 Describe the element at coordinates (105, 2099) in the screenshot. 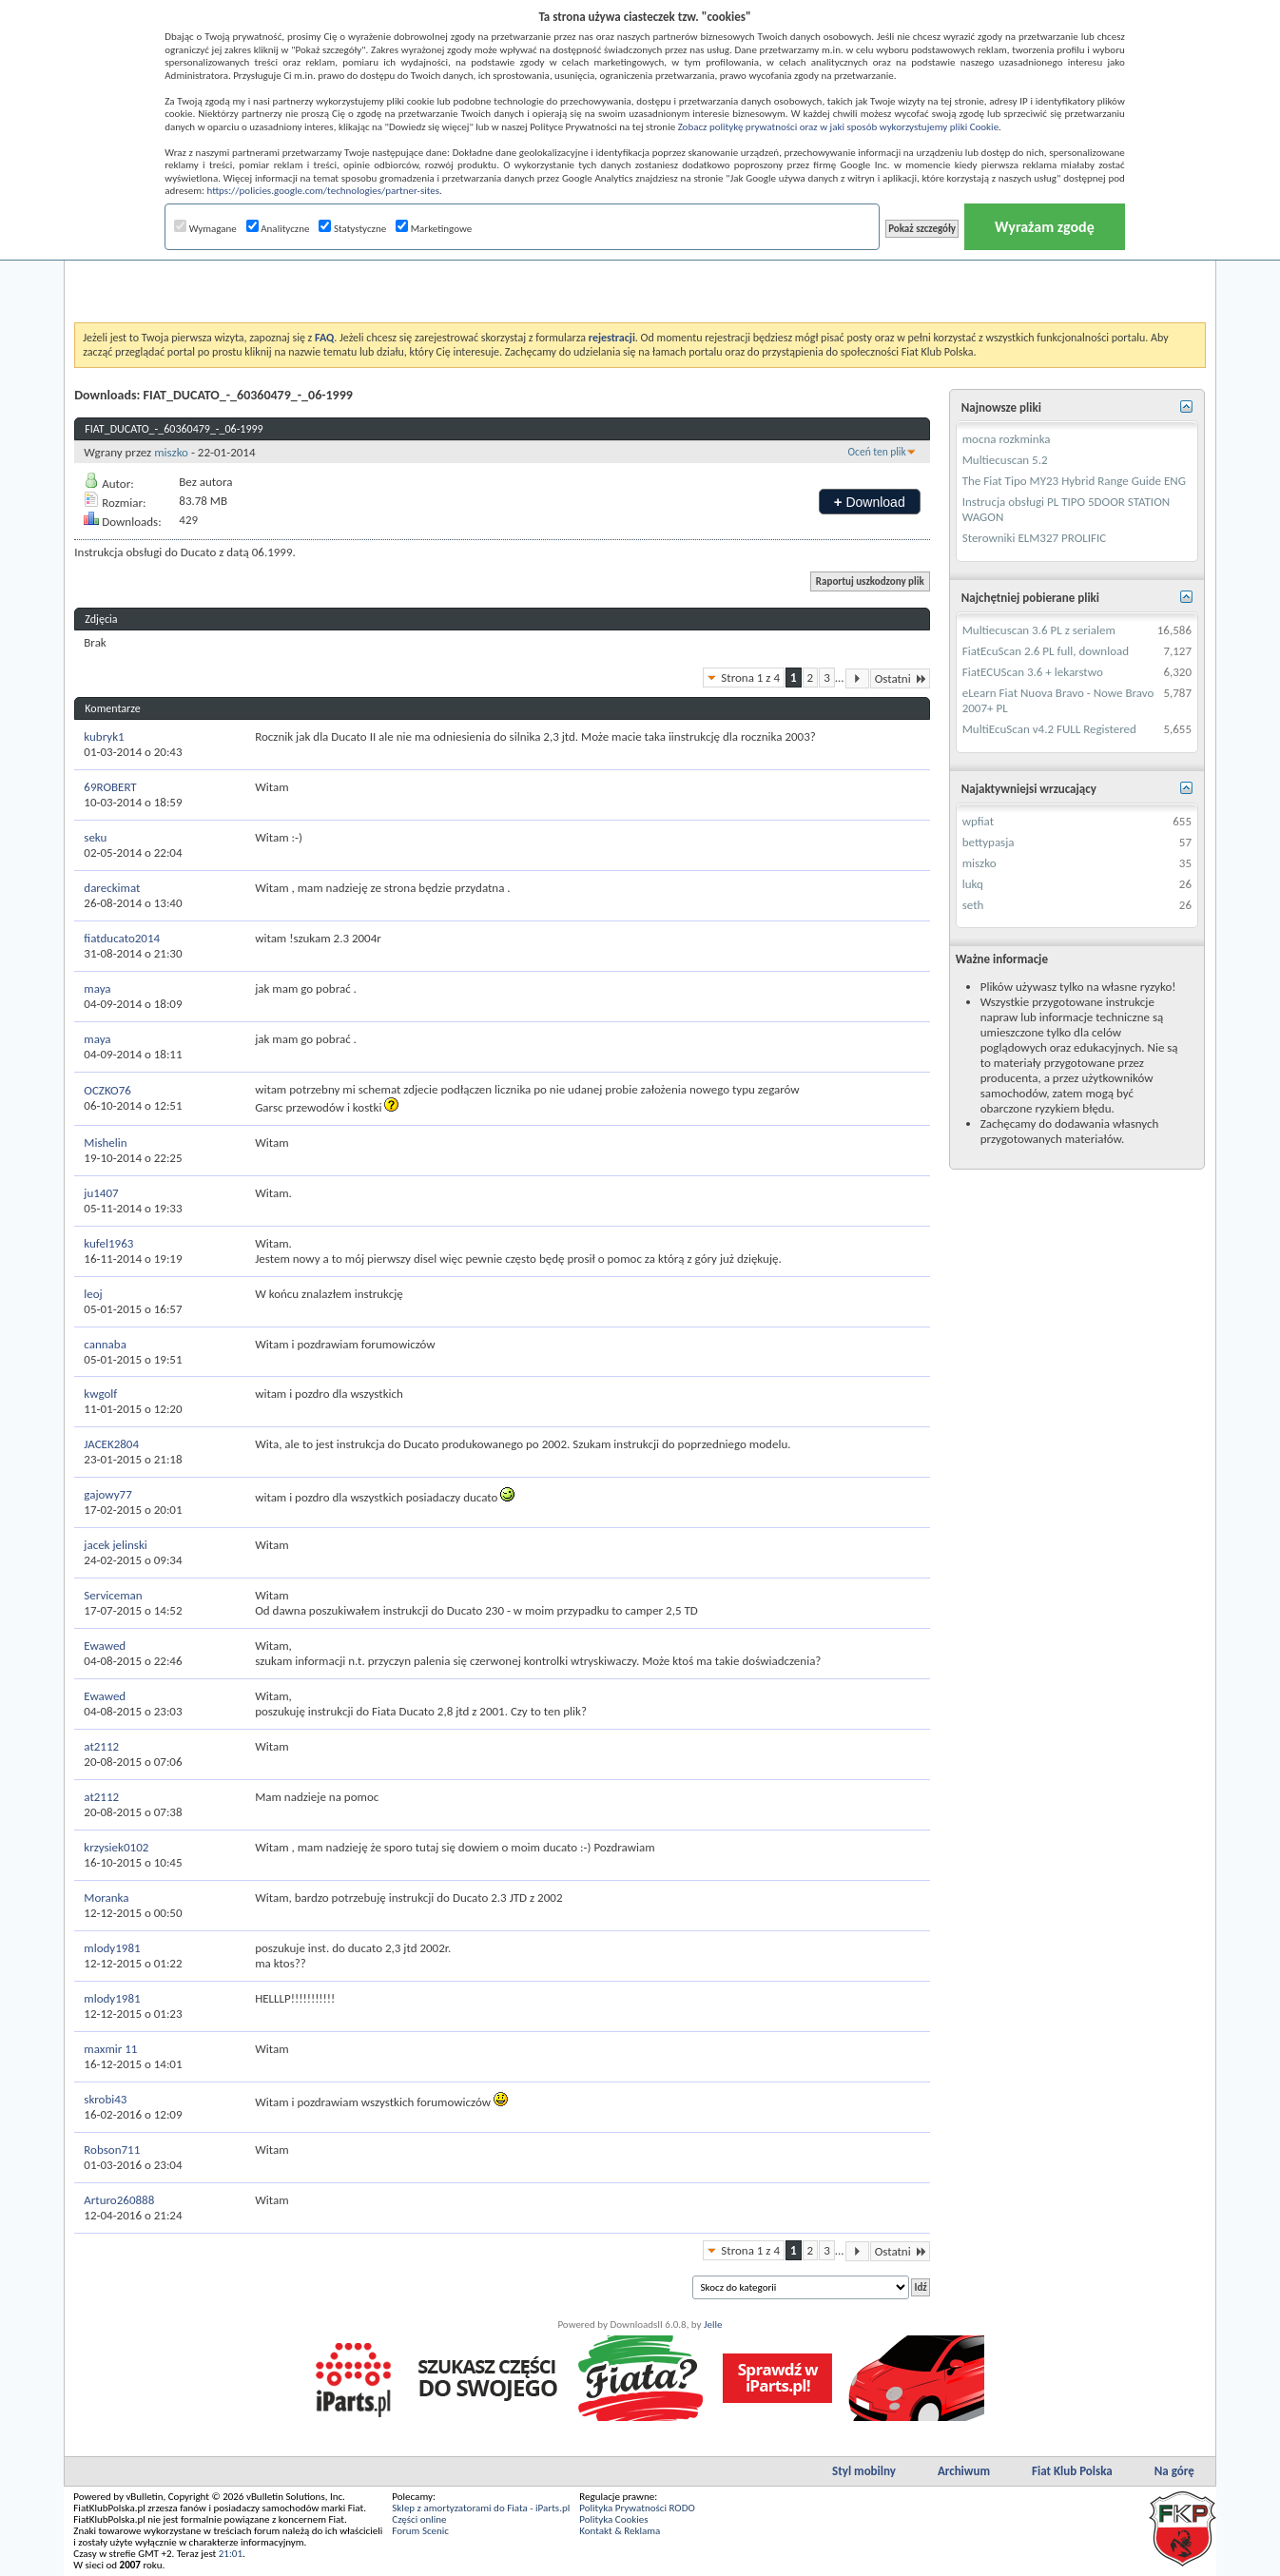

I see `skrobi43` at that location.